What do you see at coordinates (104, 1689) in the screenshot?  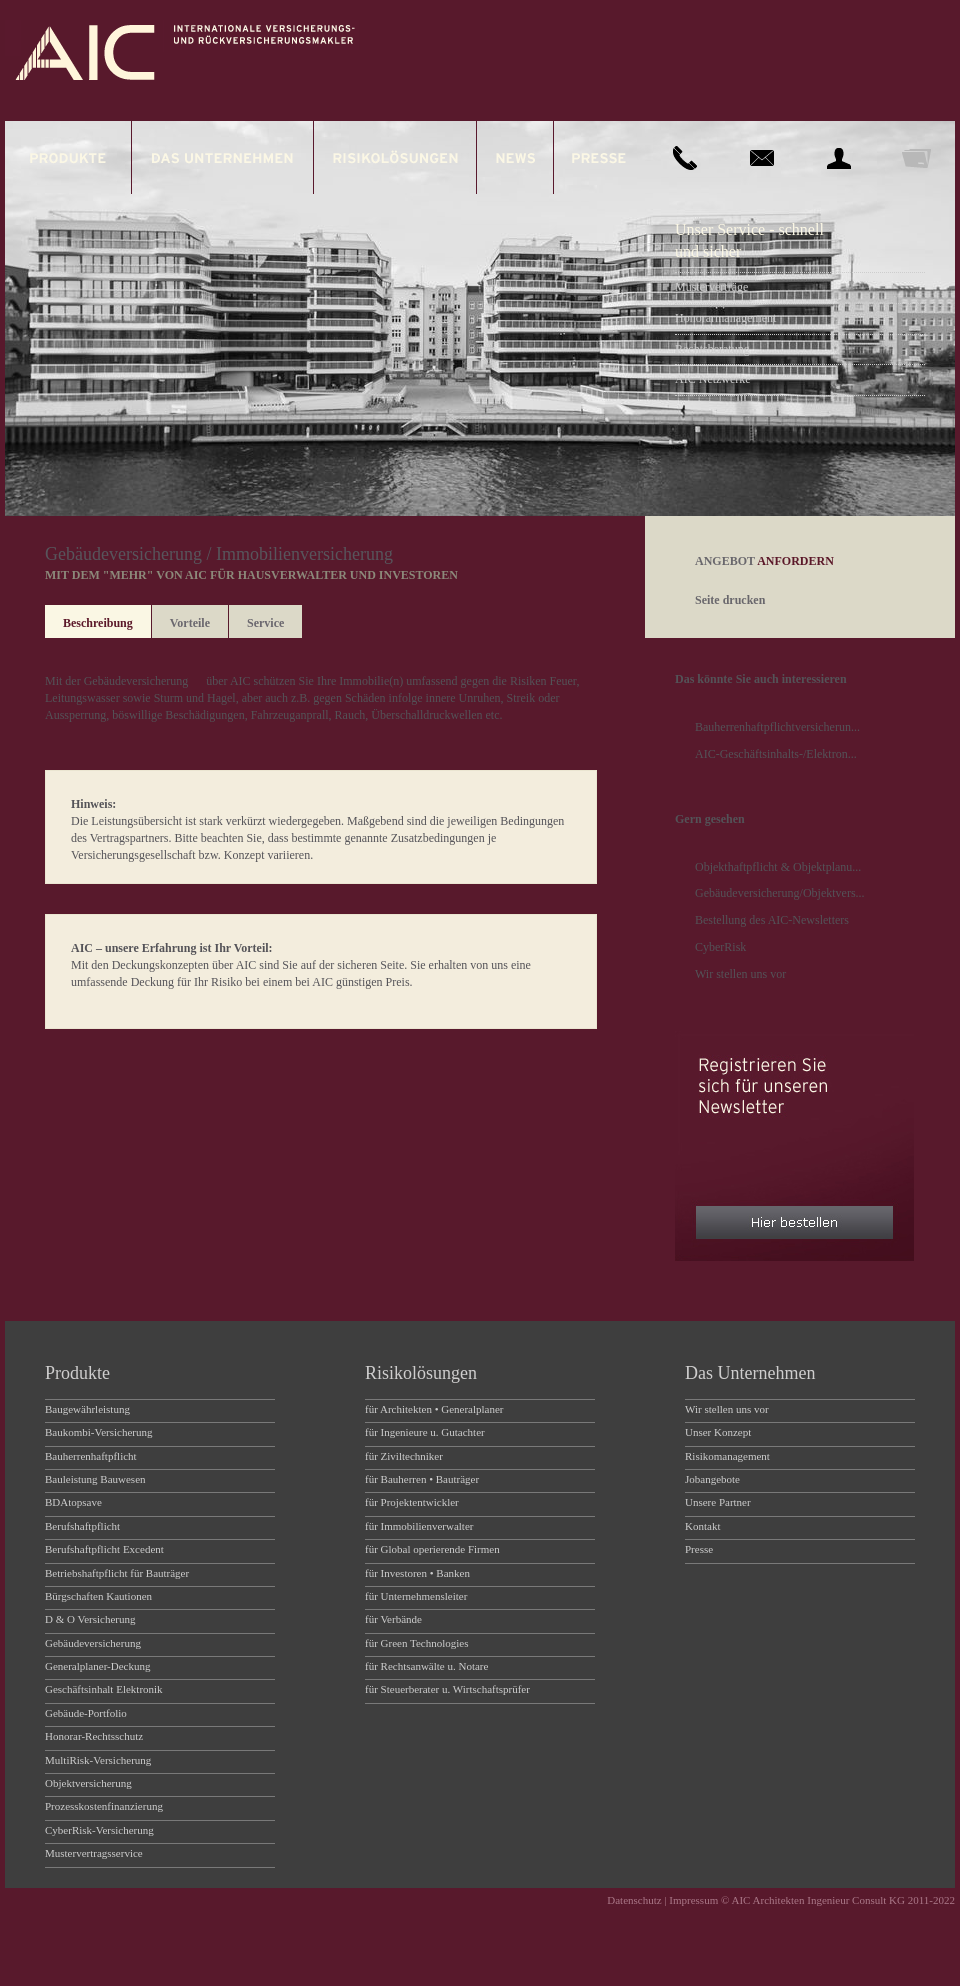 I see `Geschäftsinhalt Elektronik` at bounding box center [104, 1689].